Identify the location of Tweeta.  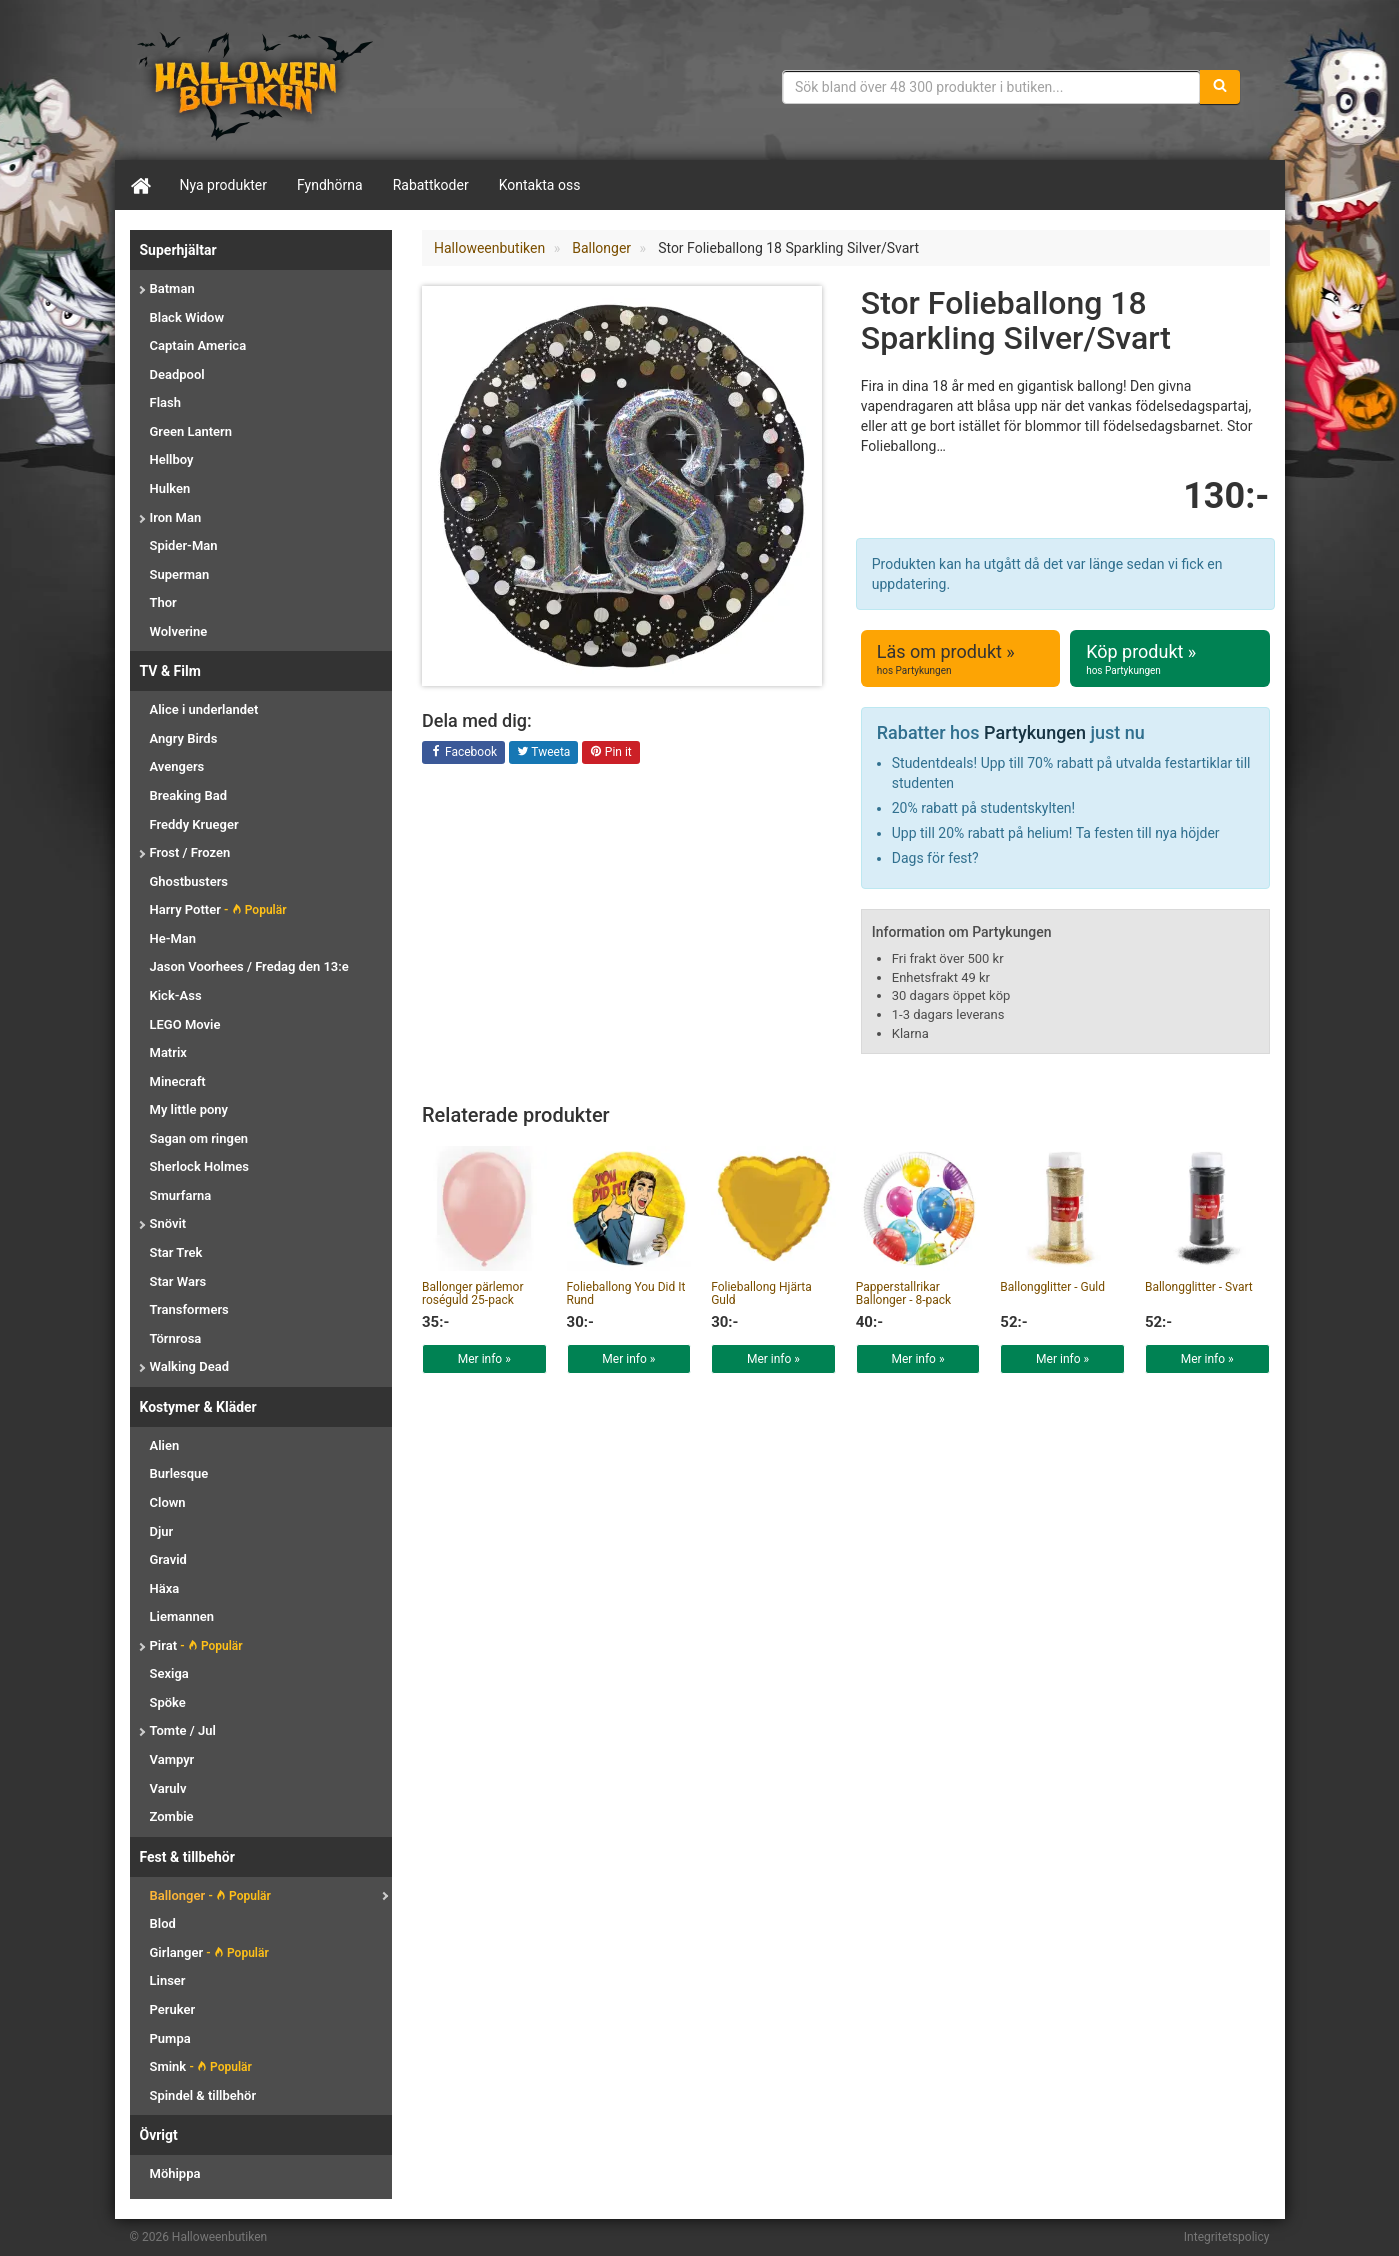
(544, 753).